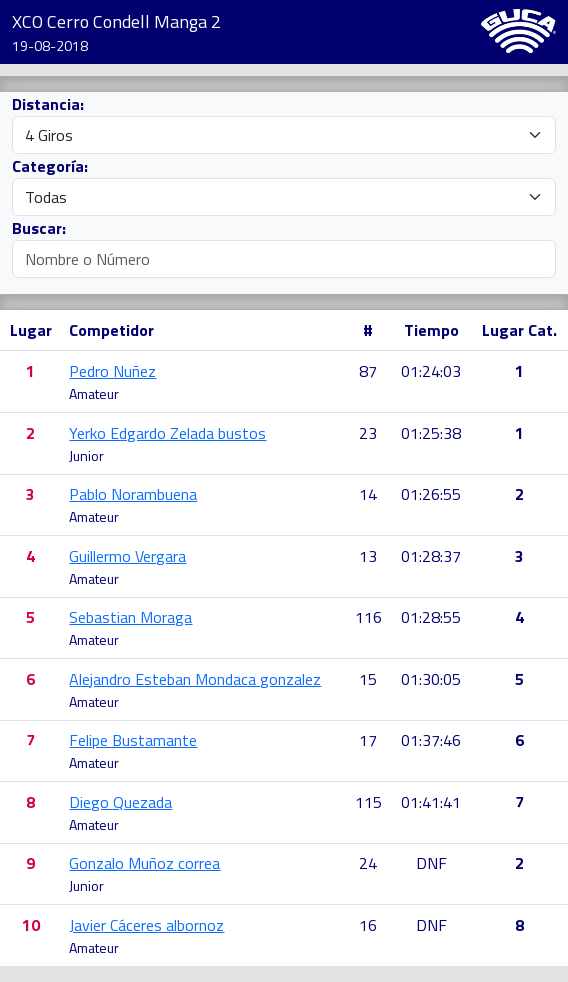 The width and height of the screenshot is (568, 982). Describe the element at coordinates (431, 556) in the screenshot. I see `01:28:37` at that location.